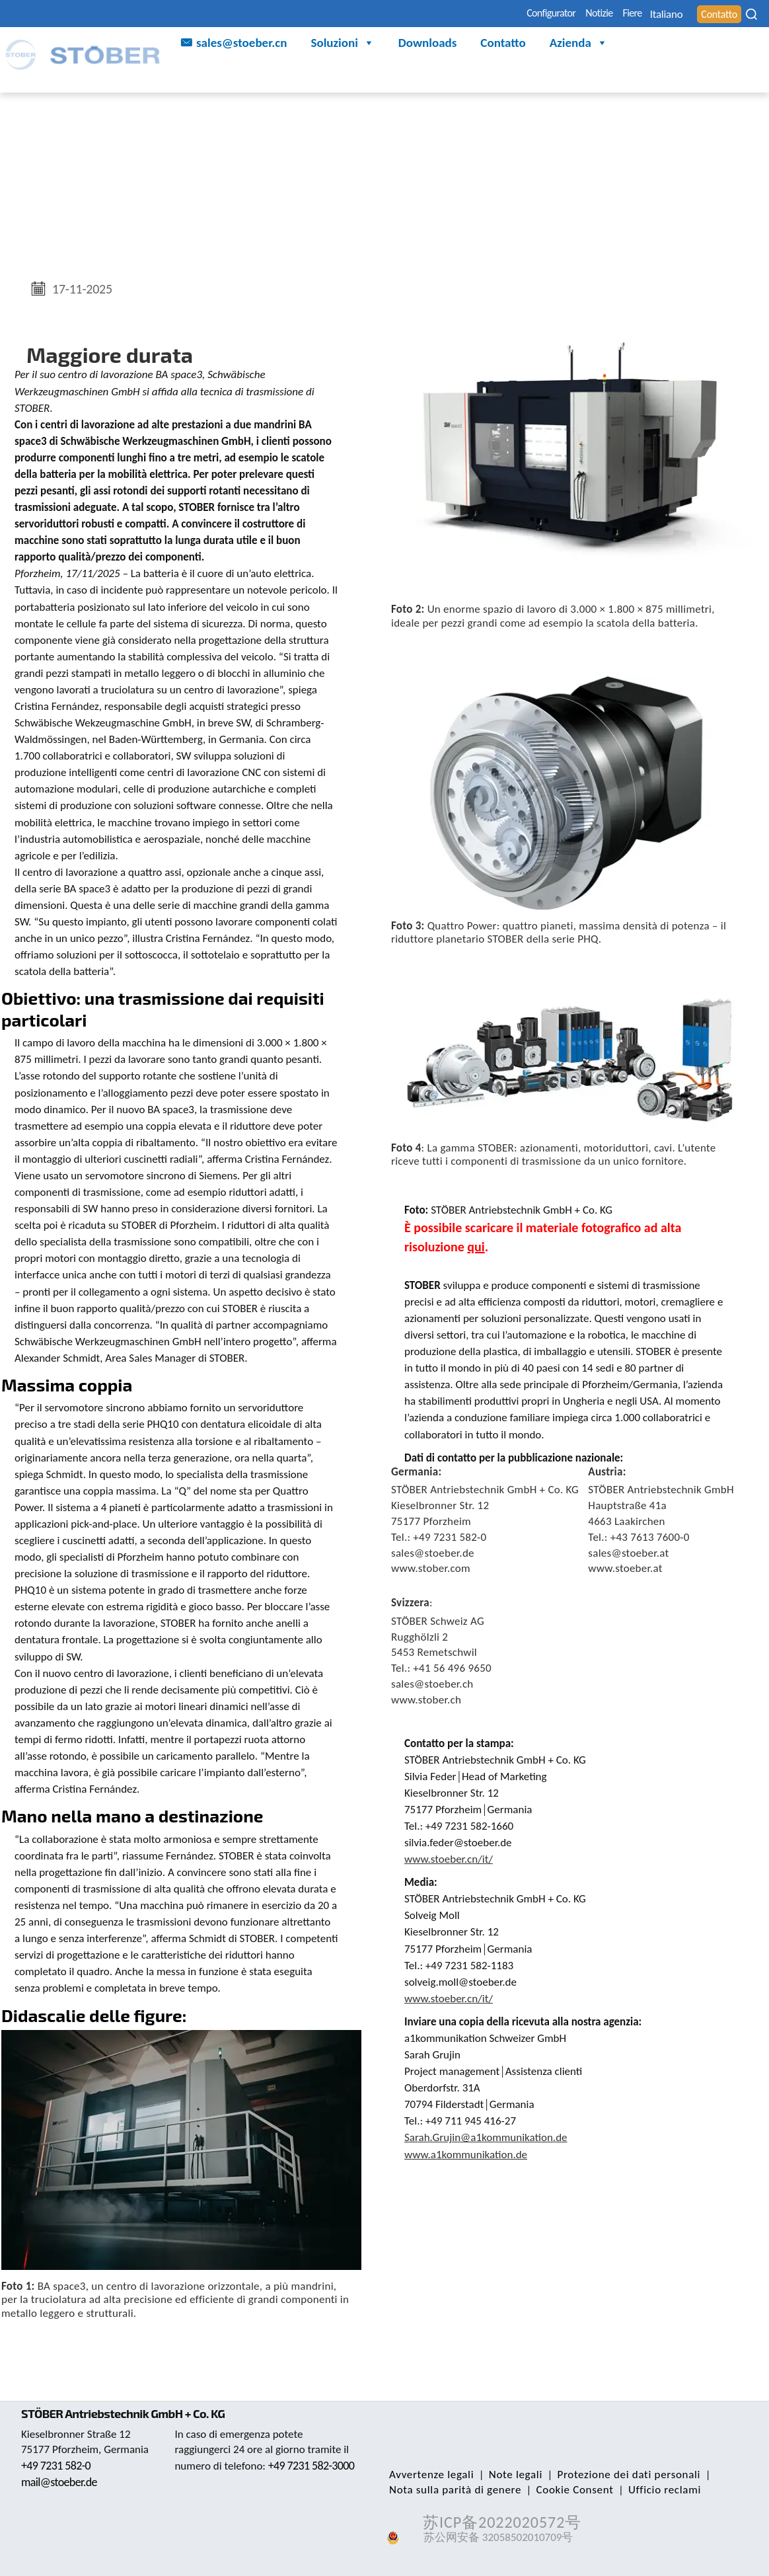 This screenshot has height=2576, width=769. I want to click on www.stoeber.cn/it/, so click(448, 1859).